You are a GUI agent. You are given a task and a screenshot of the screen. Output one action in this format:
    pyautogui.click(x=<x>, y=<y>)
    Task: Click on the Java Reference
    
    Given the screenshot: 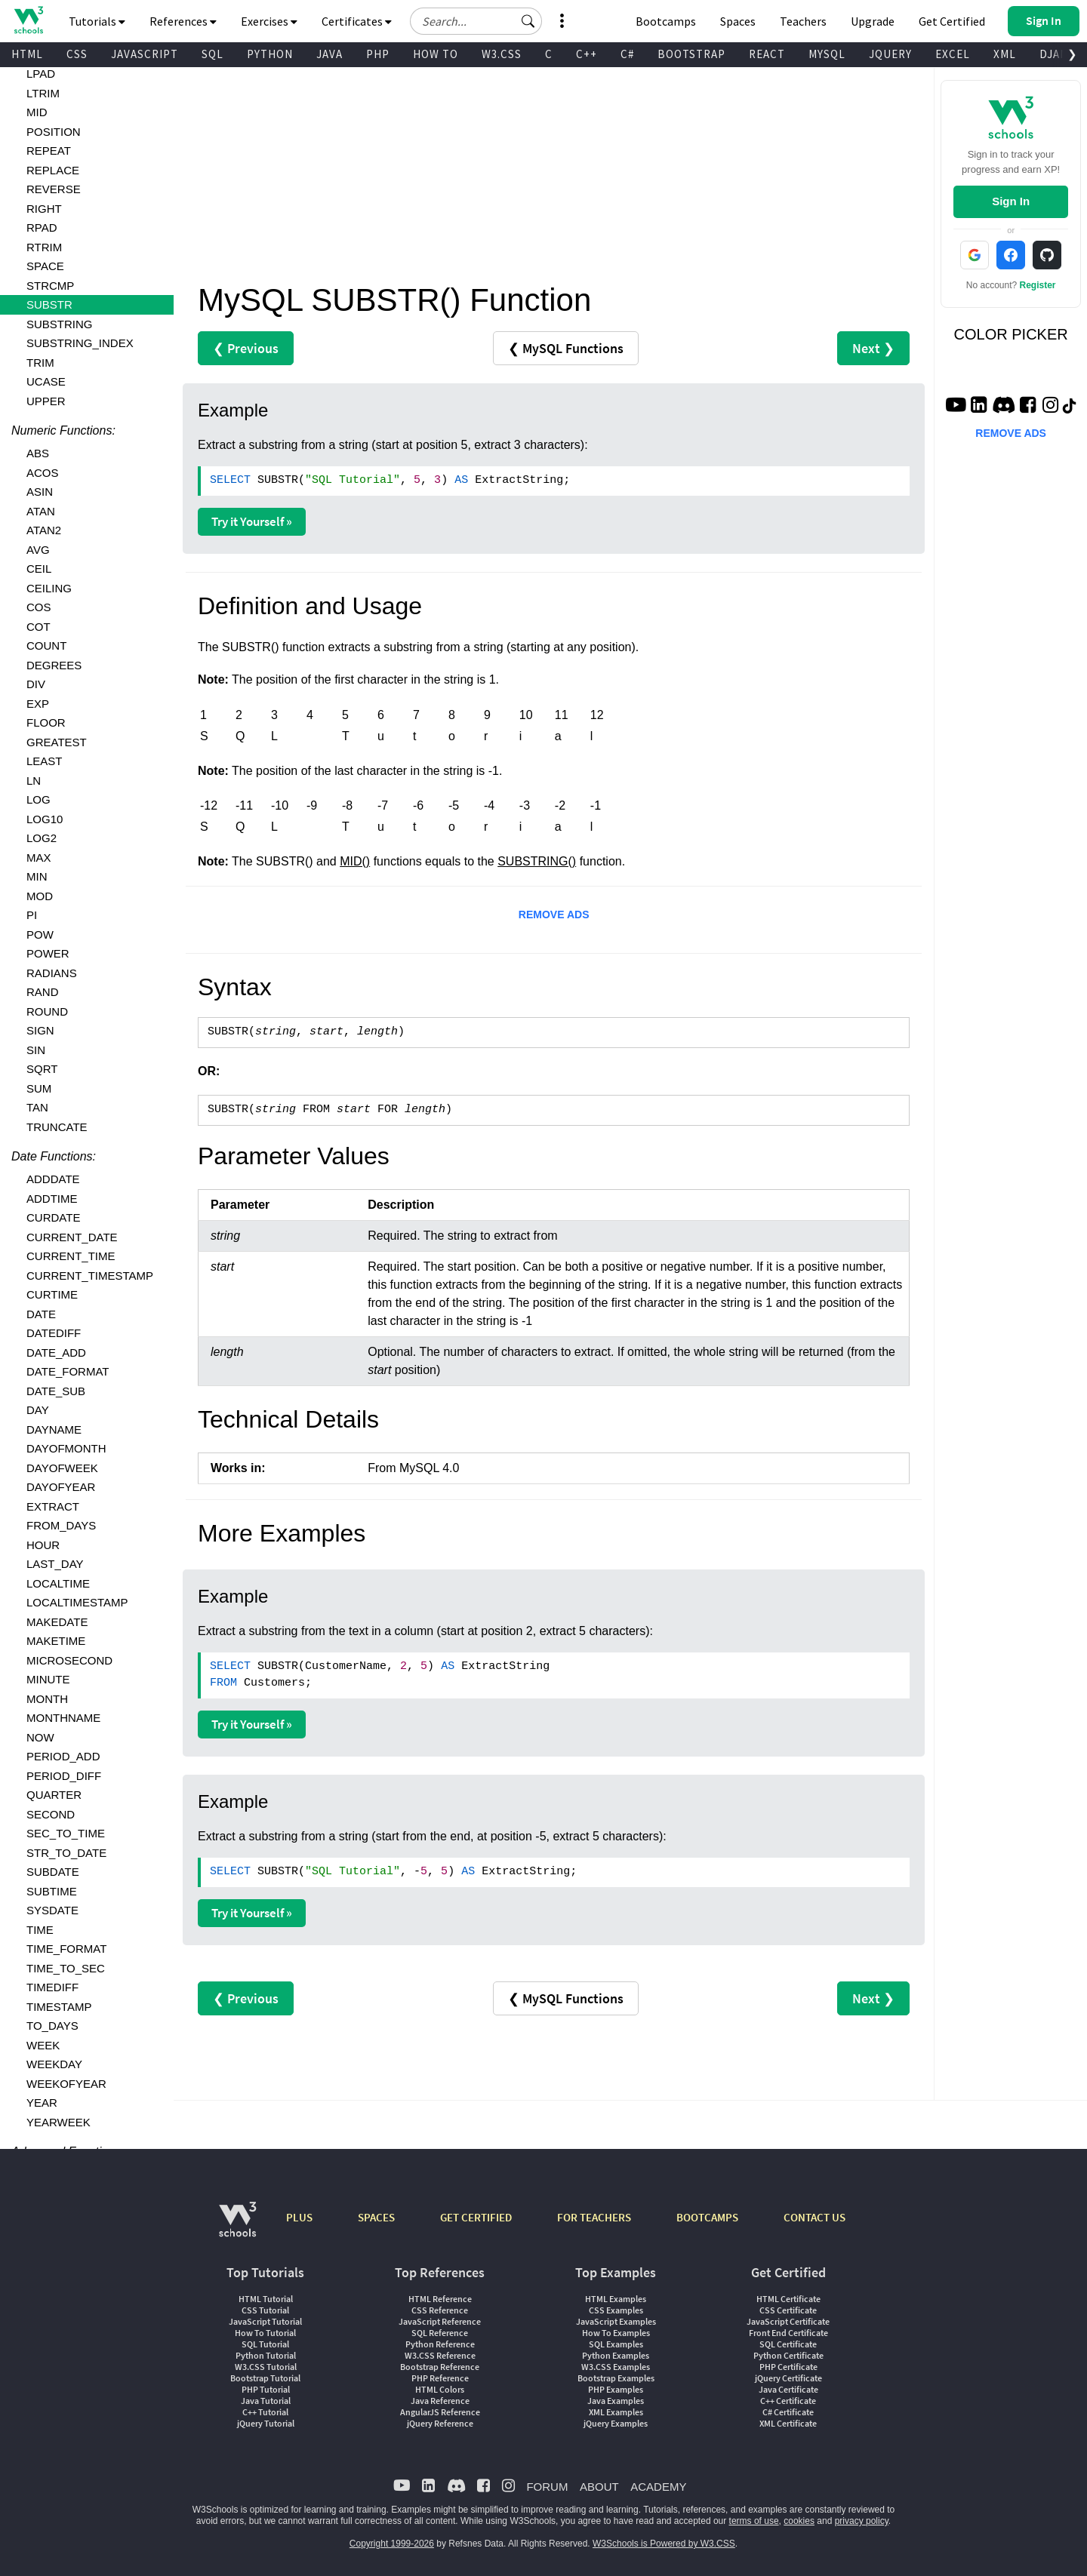 What is the action you would take?
    pyautogui.click(x=440, y=2400)
    